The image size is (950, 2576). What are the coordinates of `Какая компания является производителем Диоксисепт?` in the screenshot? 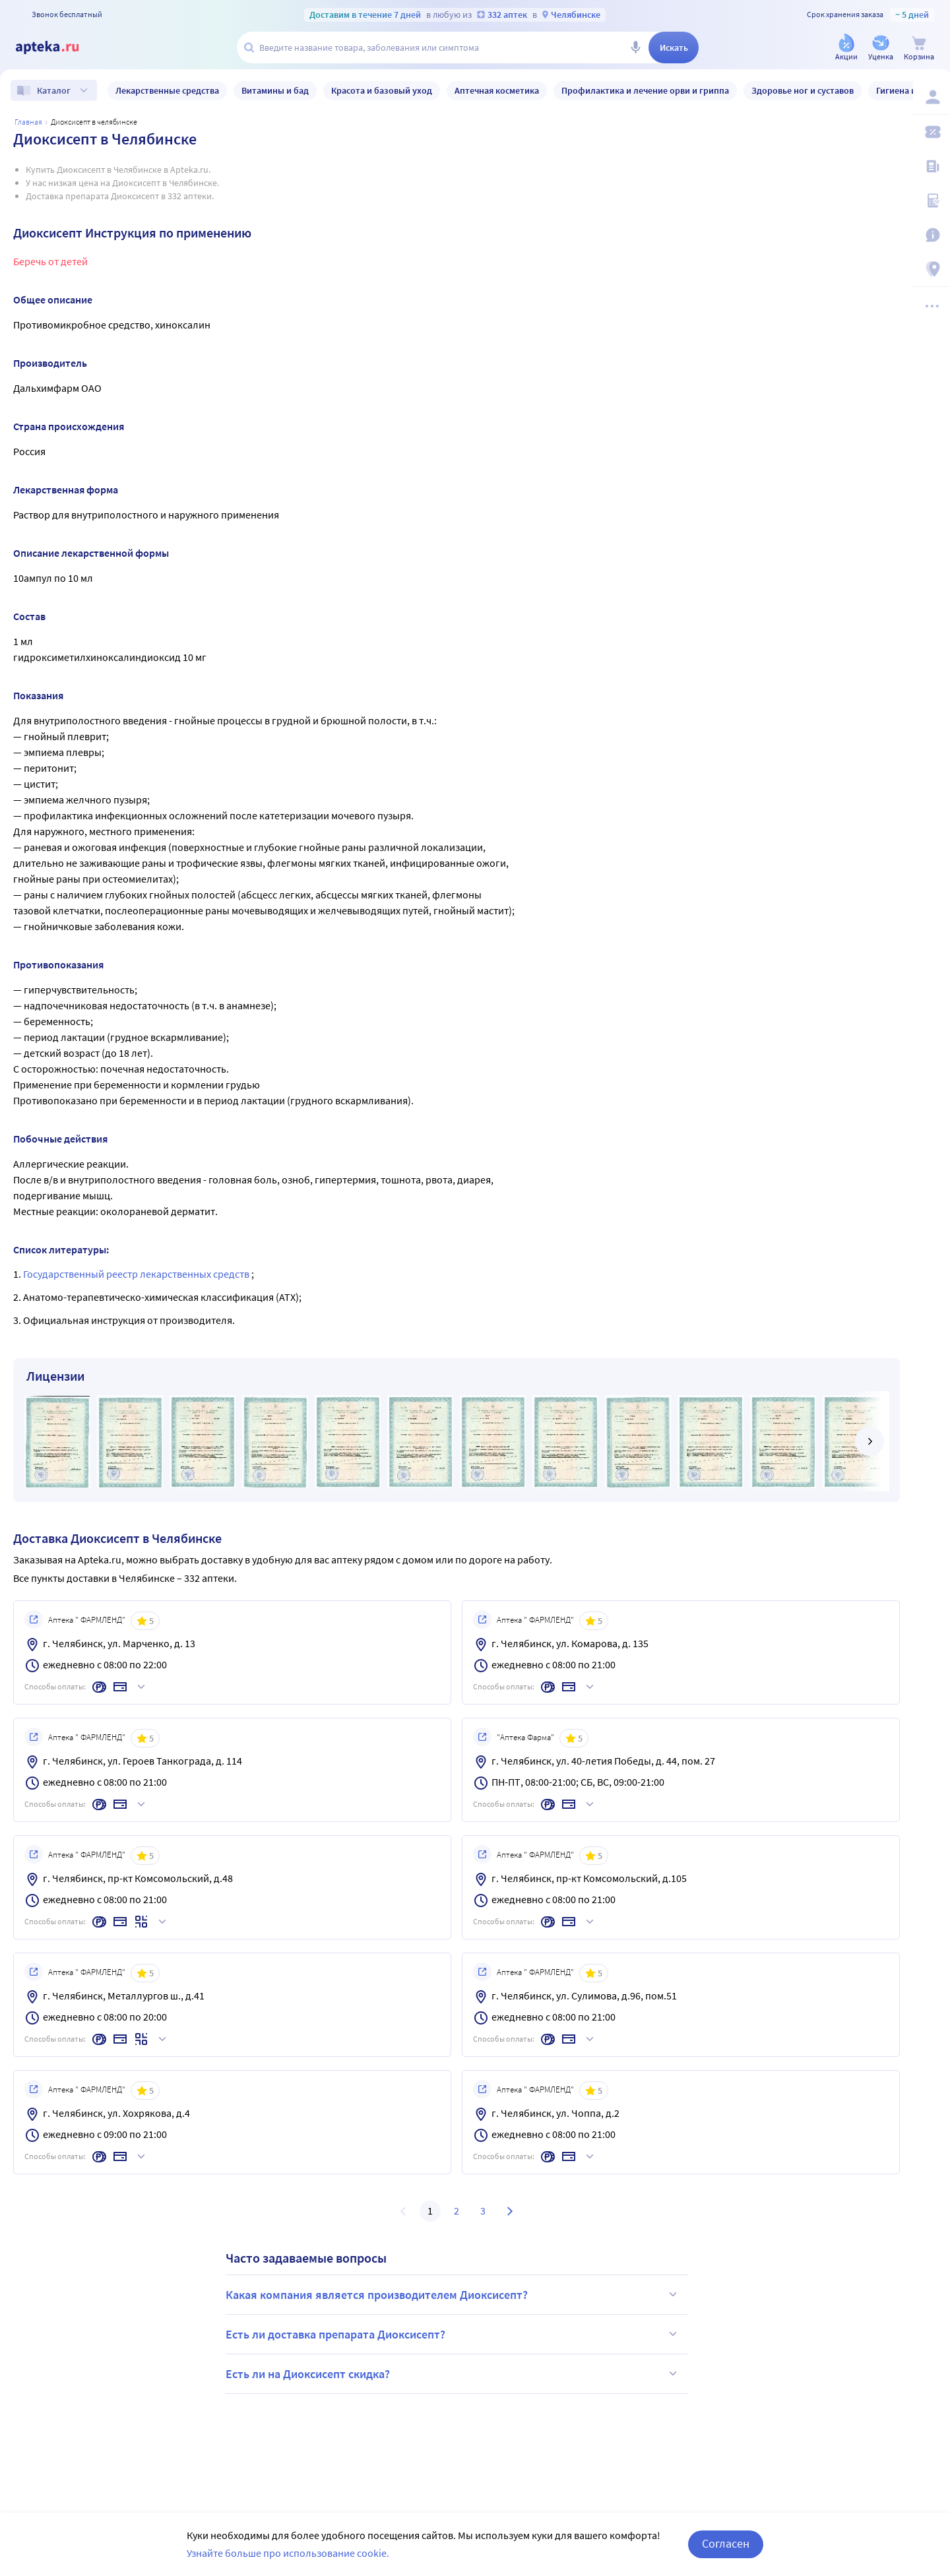 It's located at (453, 2294).